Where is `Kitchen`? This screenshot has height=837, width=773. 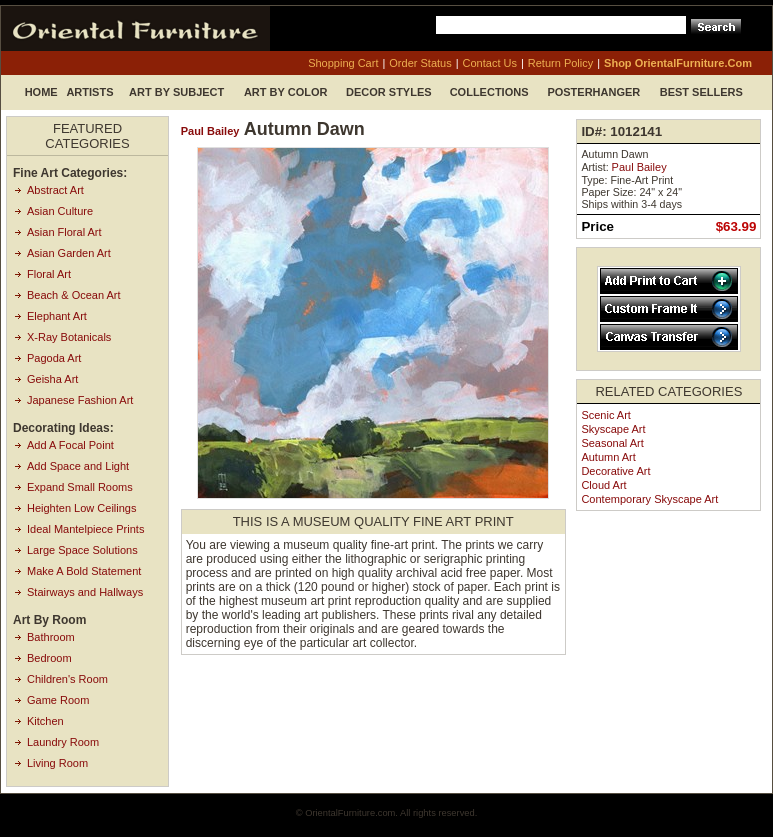
Kitchen is located at coordinates (45, 721).